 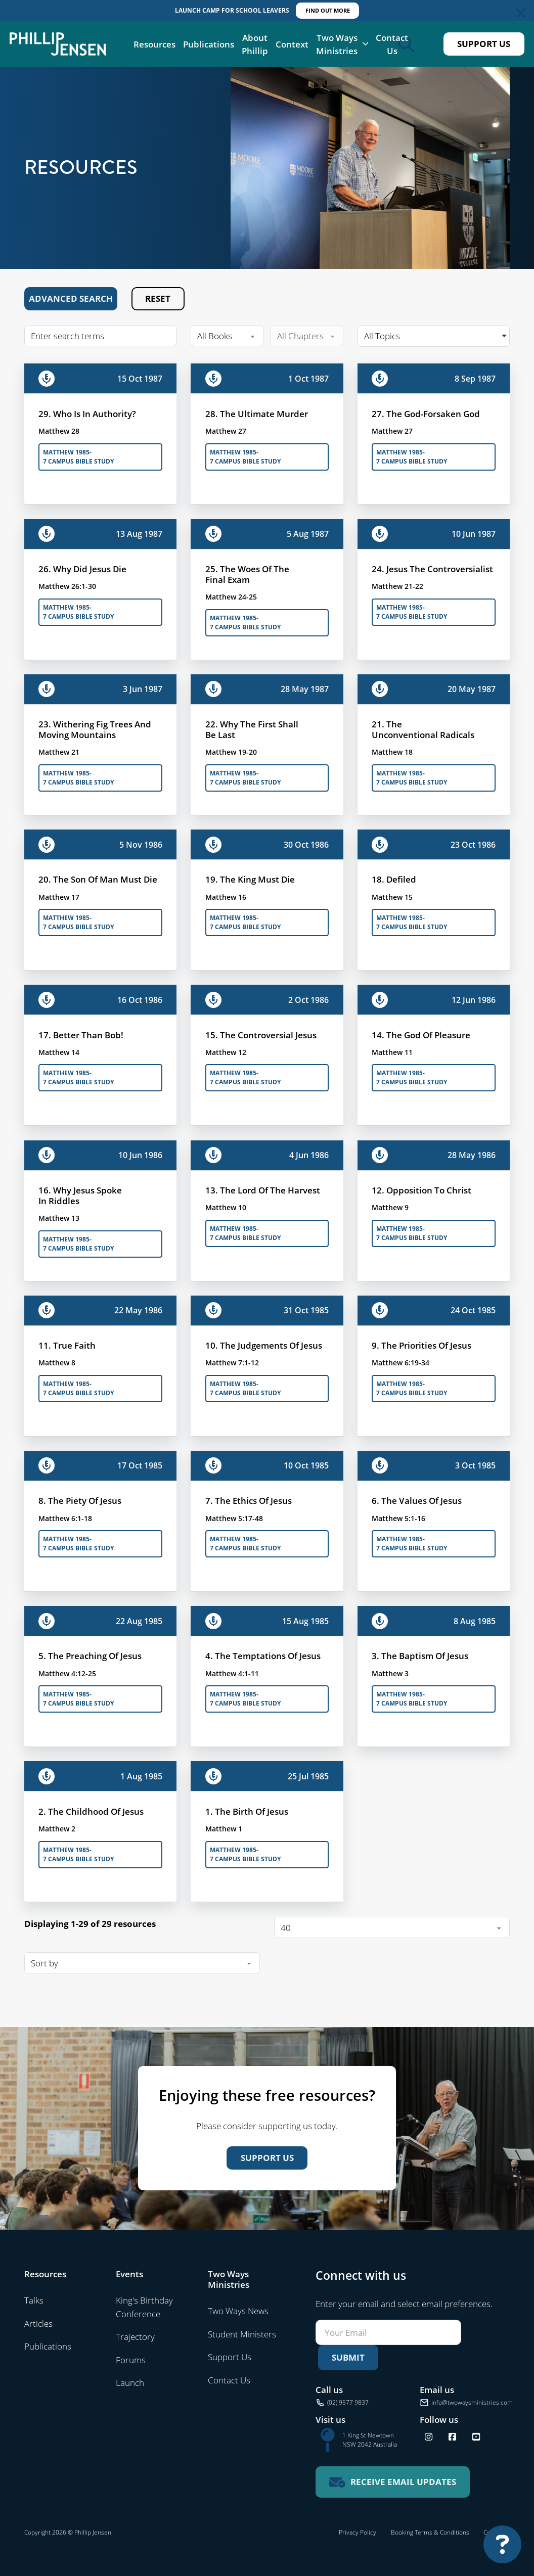 I want to click on Privacy Policy, so click(x=357, y=2532).